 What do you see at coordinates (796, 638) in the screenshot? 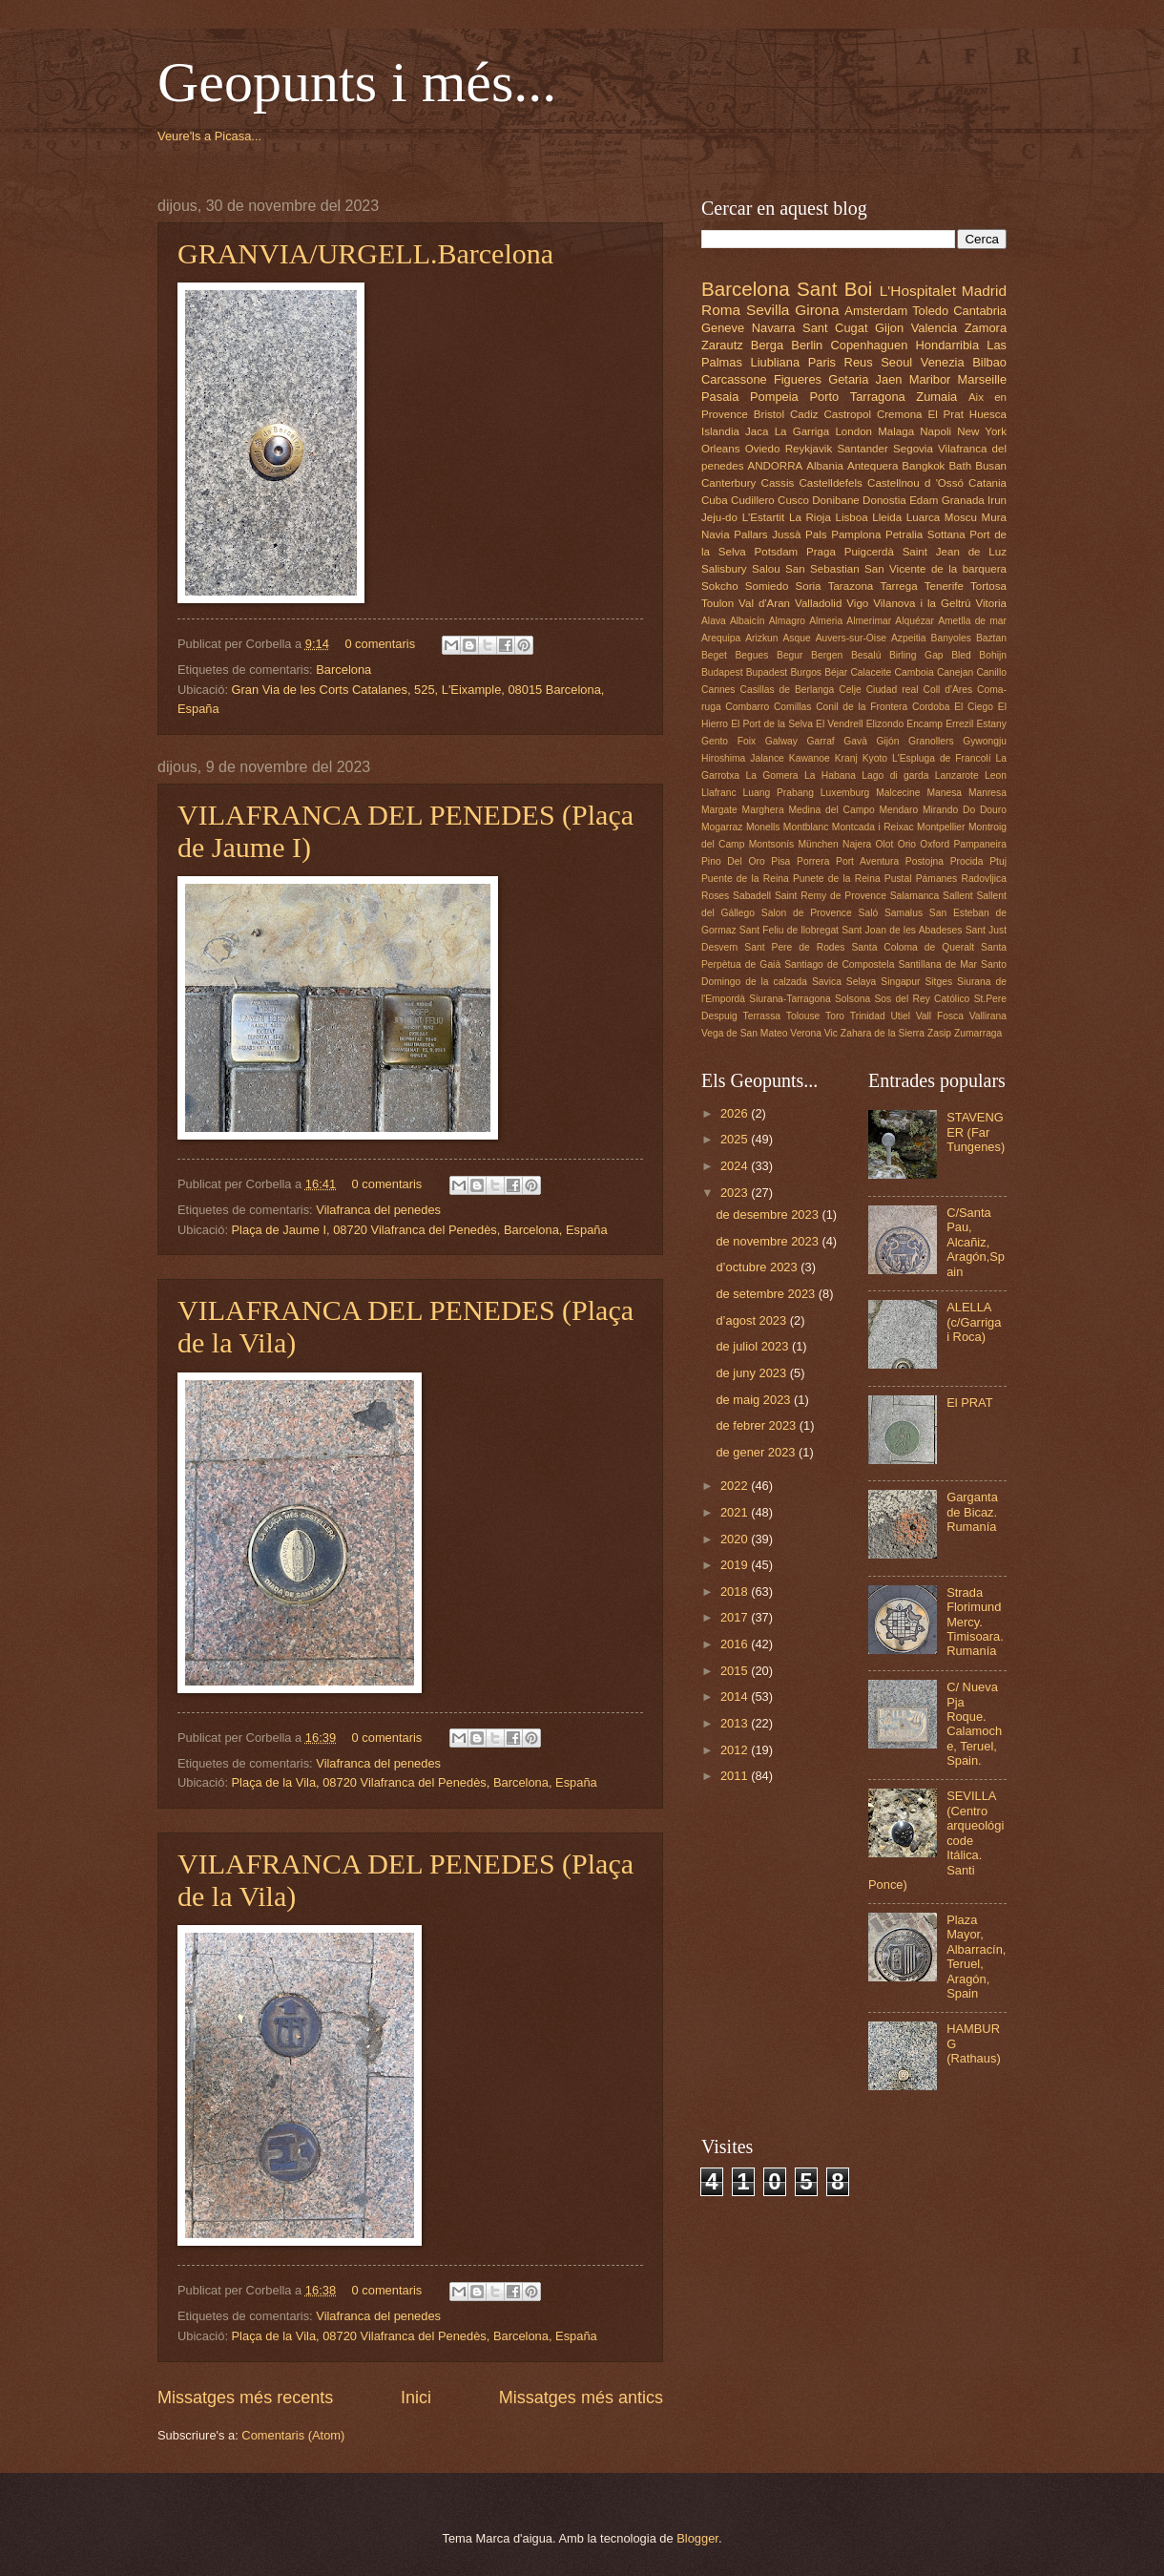
I see `Asque` at bounding box center [796, 638].